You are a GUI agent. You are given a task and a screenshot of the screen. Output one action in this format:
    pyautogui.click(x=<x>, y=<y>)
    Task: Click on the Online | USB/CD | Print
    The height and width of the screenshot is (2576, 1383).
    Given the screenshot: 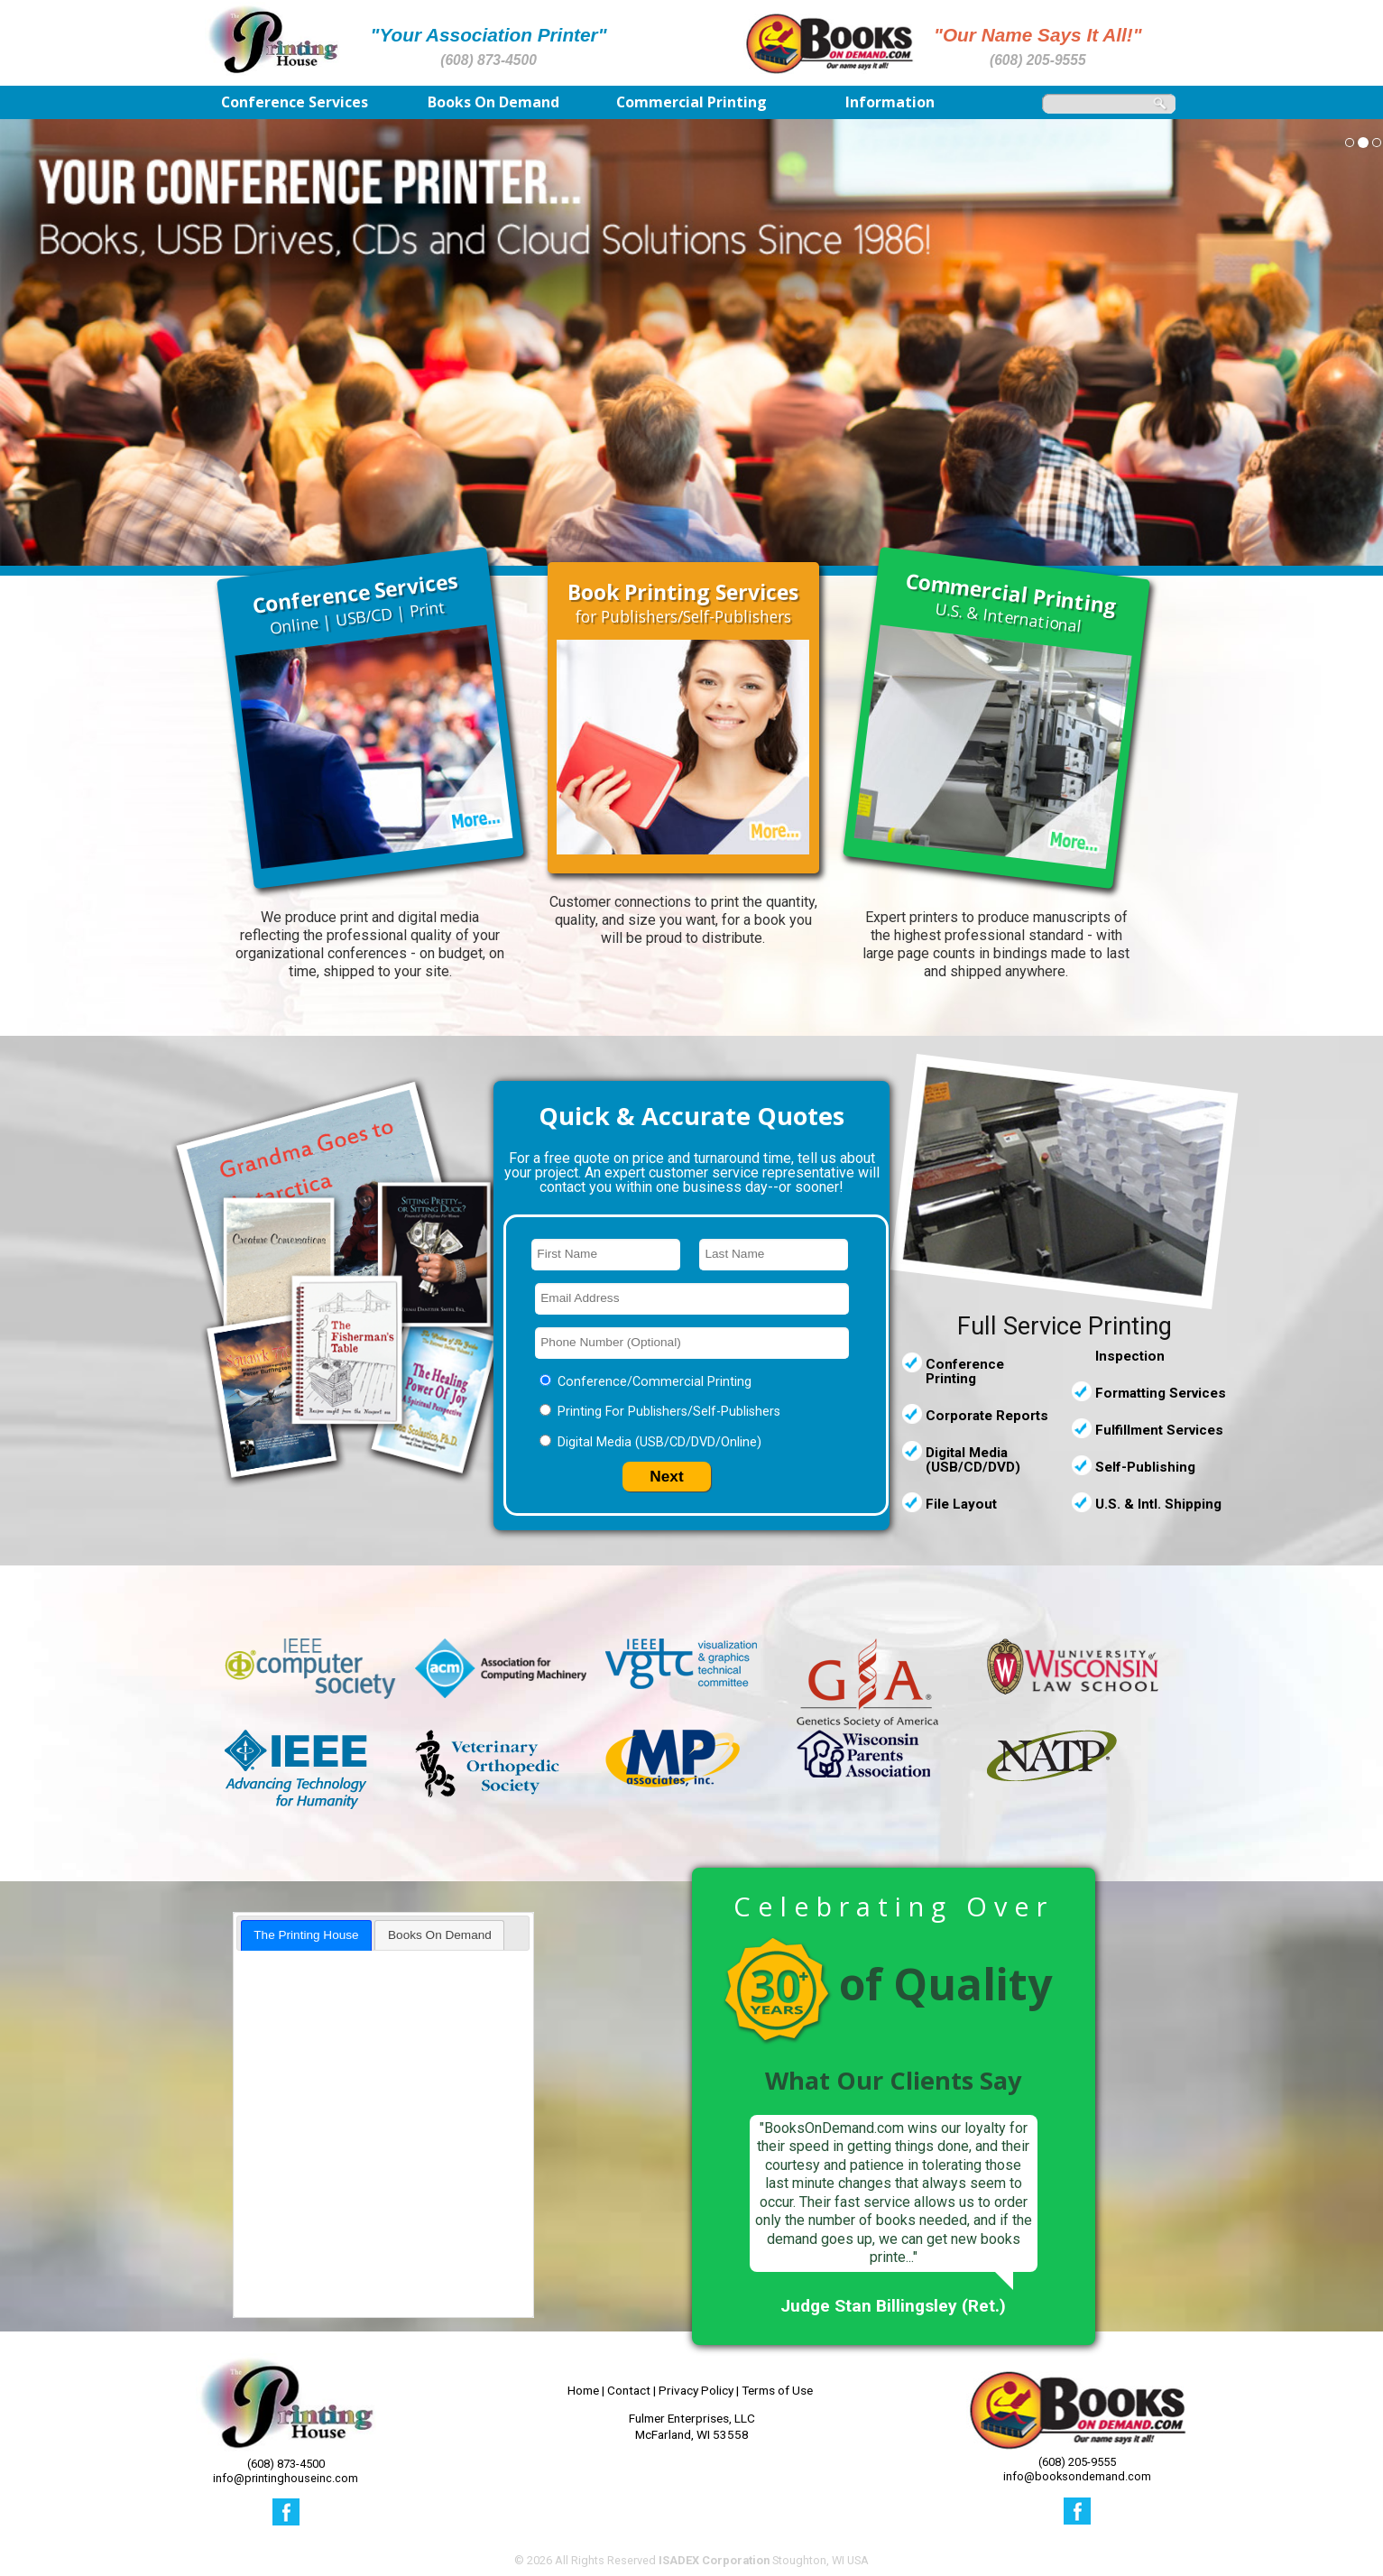 What is the action you would take?
    pyautogui.click(x=354, y=603)
    